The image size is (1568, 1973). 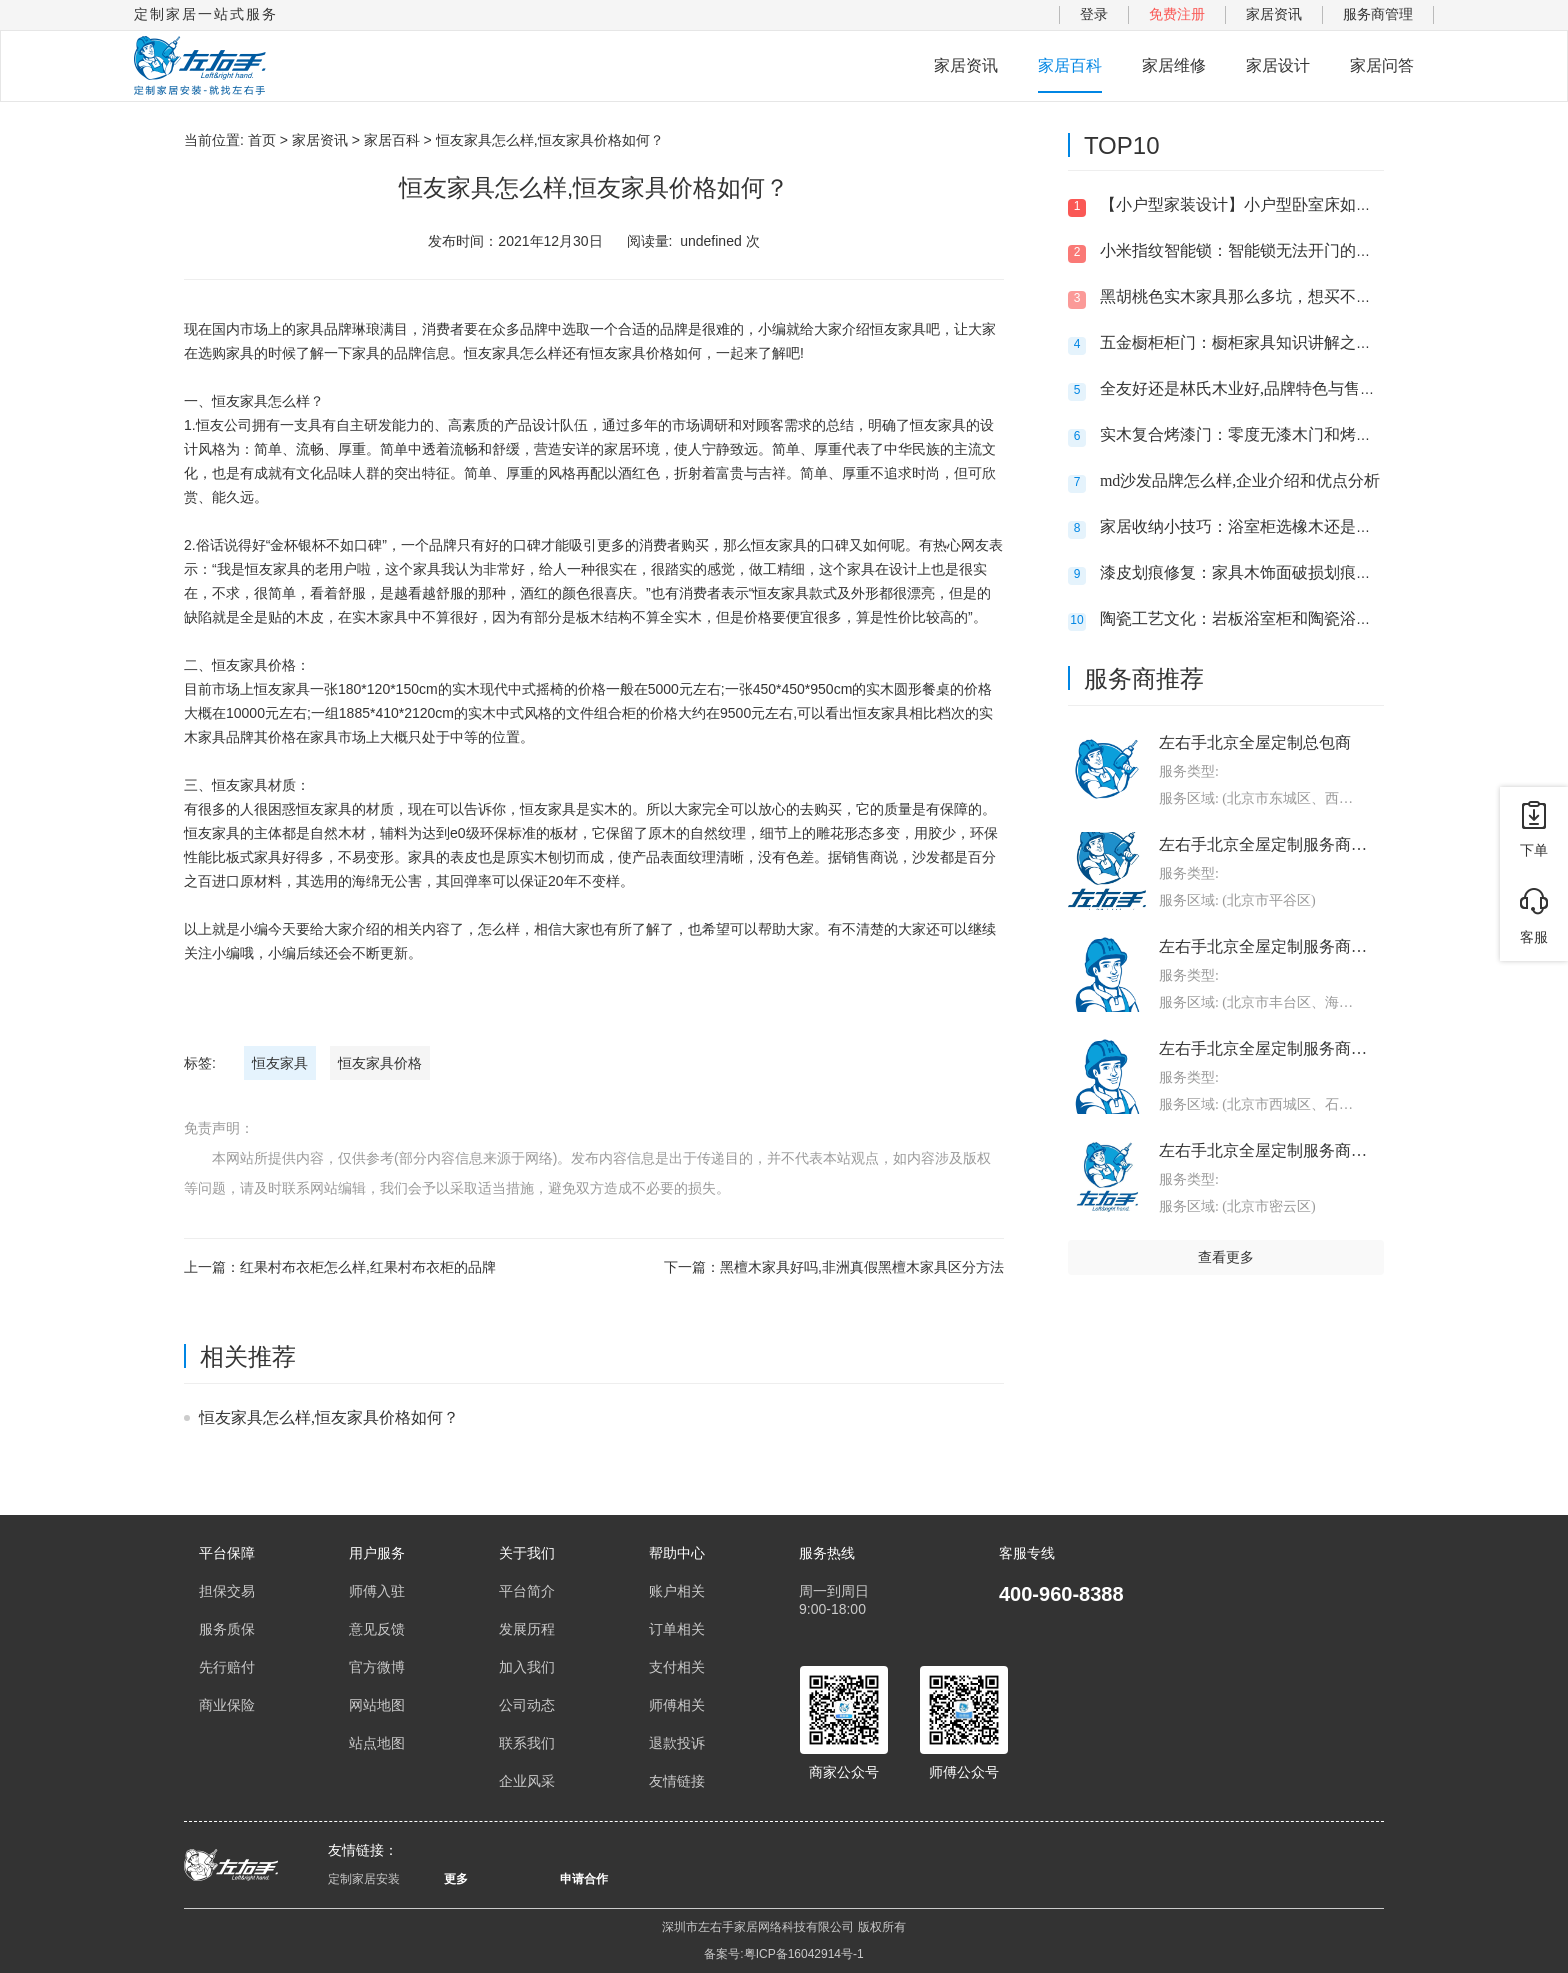 I want to click on 意见反馈, so click(x=377, y=1629).